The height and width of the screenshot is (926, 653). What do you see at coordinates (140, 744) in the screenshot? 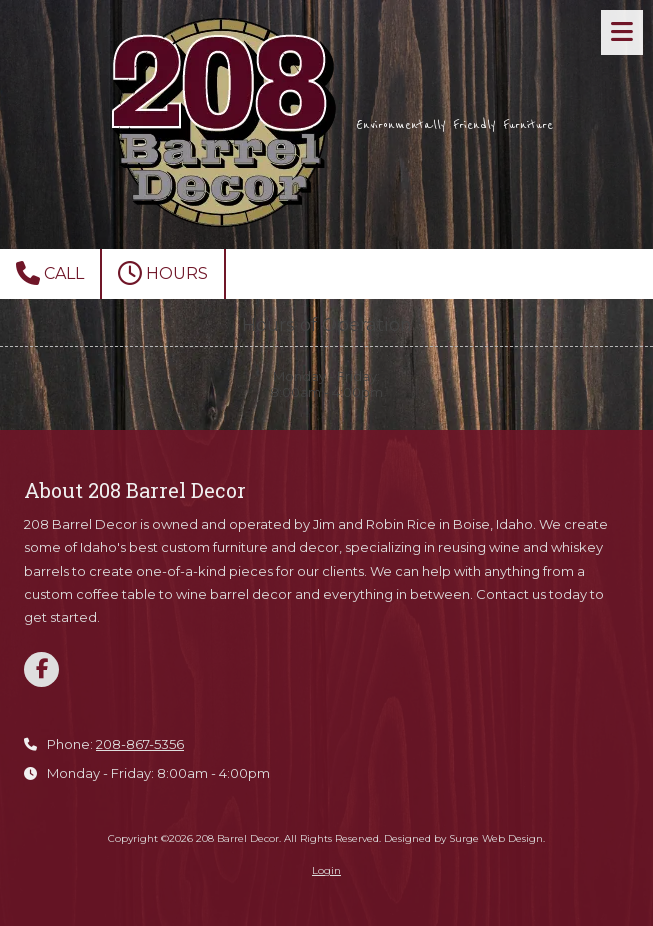
I see `208-867-5356` at bounding box center [140, 744].